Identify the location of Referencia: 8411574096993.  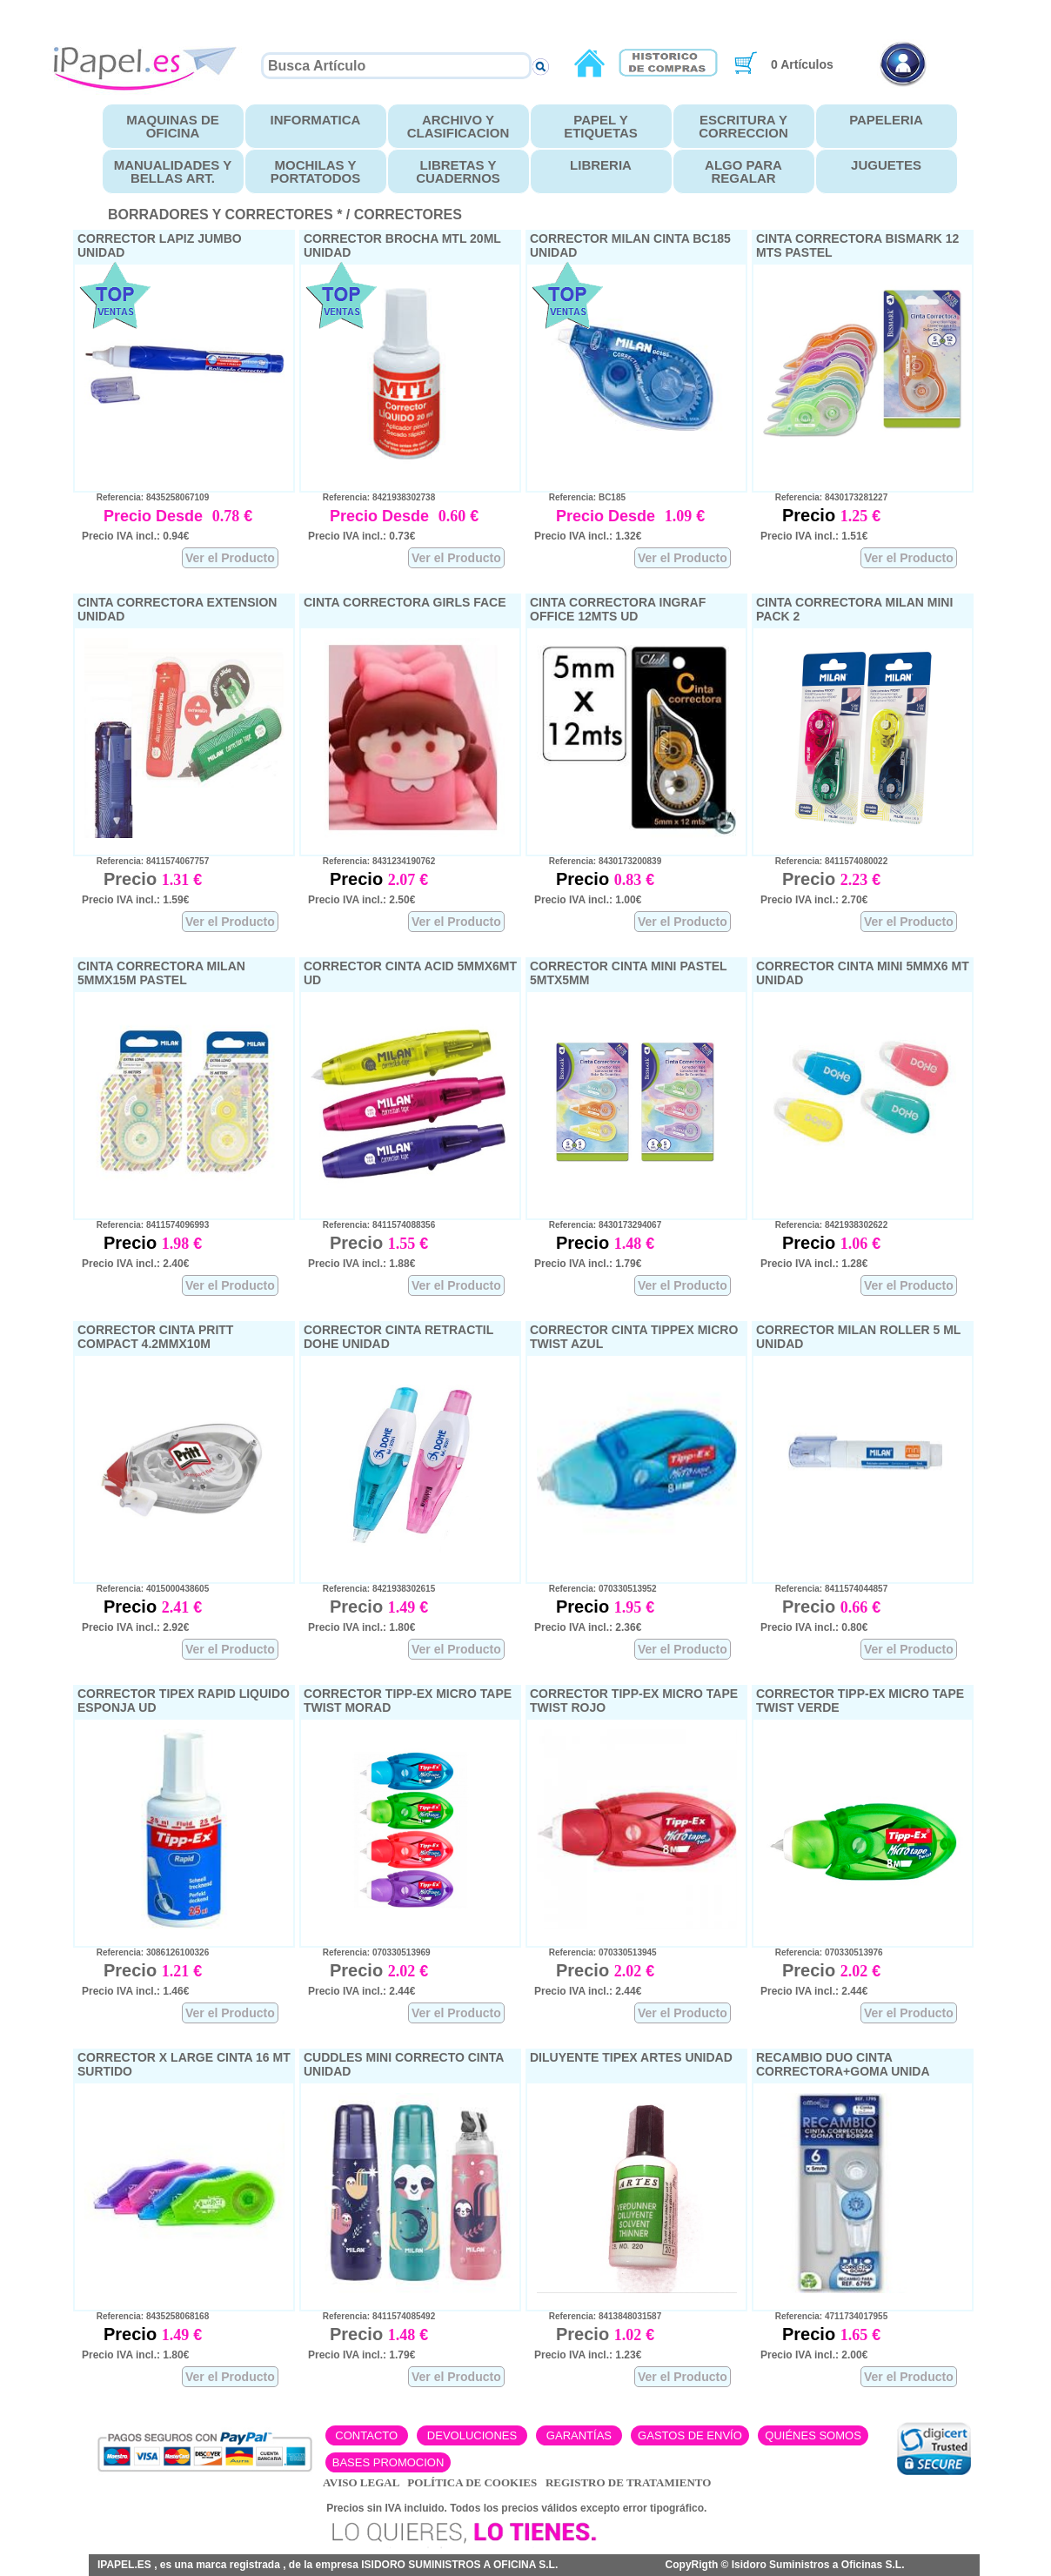
(145, 1225).